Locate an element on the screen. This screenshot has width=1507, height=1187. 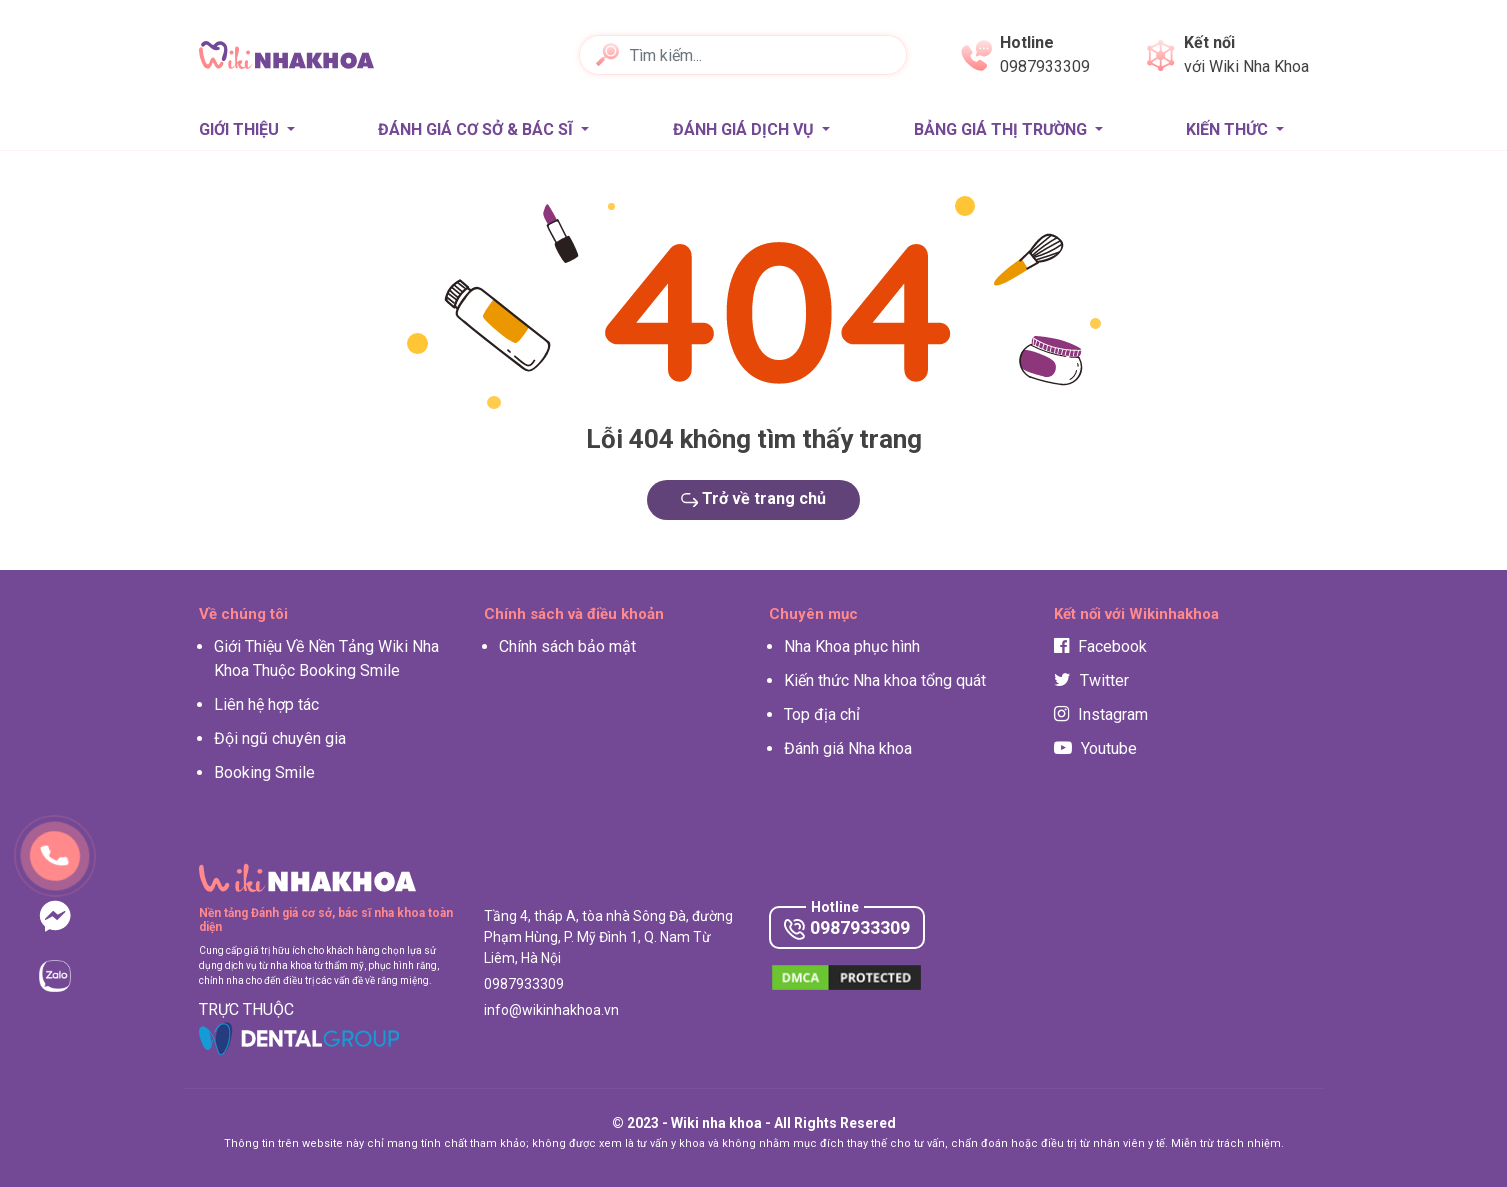
Trở về trang chủ is located at coordinates (754, 498).